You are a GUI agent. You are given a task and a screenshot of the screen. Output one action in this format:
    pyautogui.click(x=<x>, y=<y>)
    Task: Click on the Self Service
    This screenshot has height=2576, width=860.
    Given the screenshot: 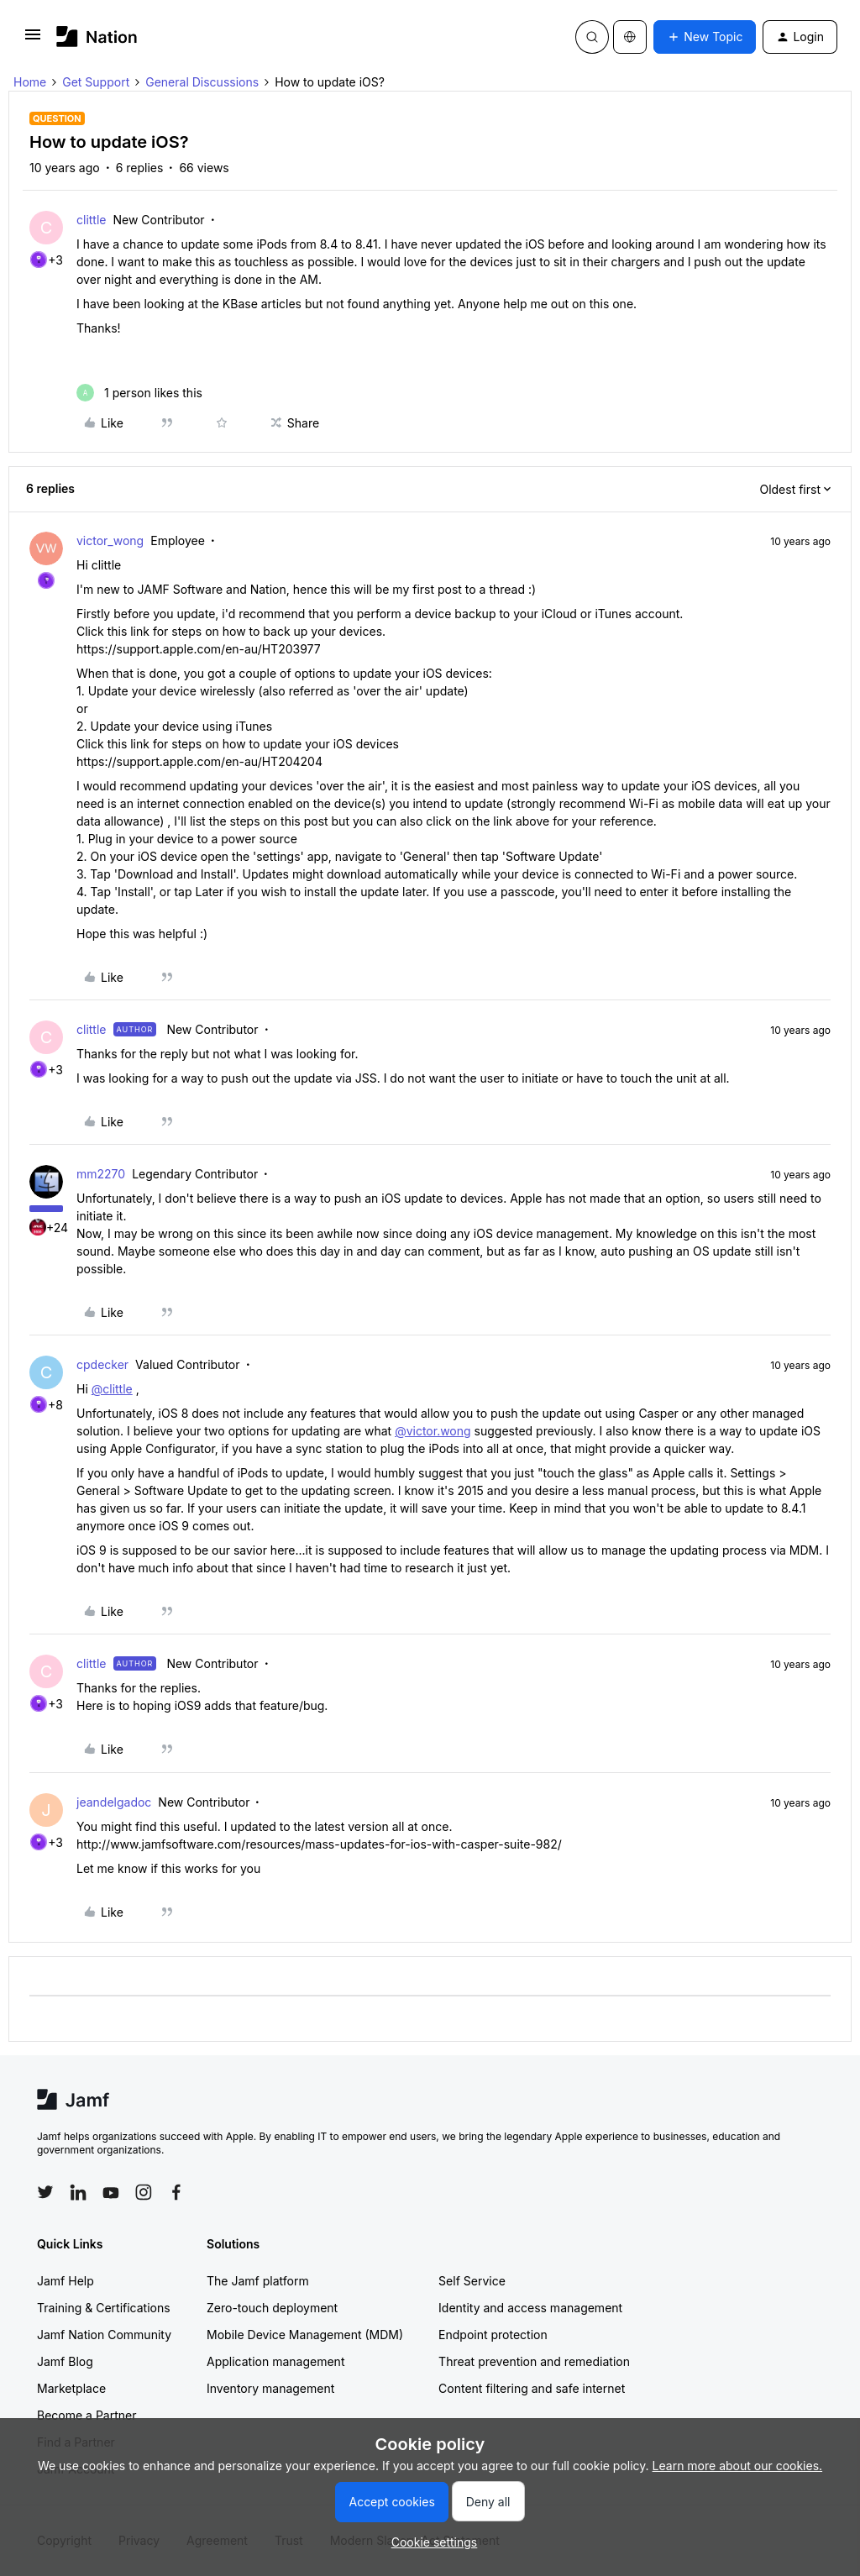 What is the action you would take?
    pyautogui.click(x=472, y=2281)
    